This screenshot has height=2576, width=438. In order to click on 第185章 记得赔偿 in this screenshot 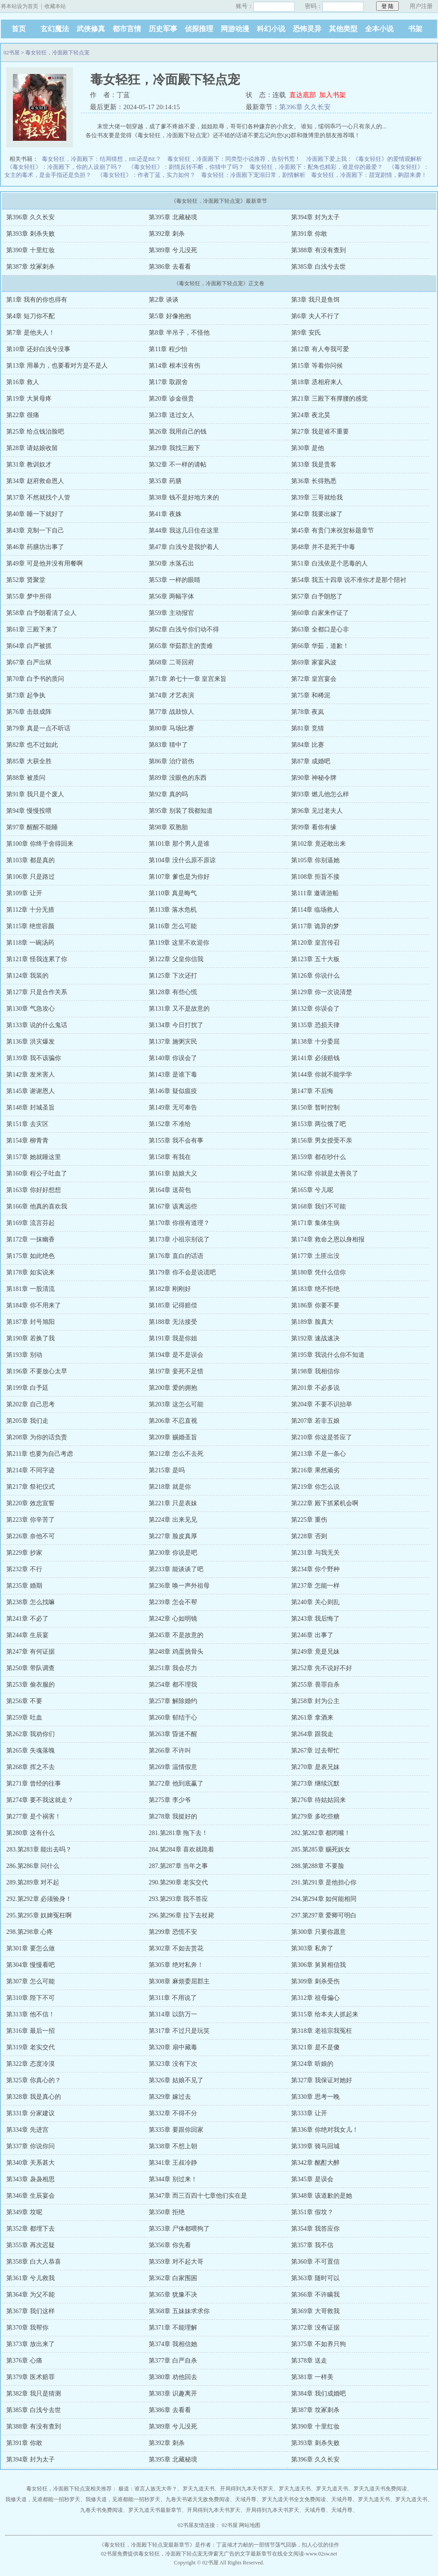, I will do `click(173, 1305)`.